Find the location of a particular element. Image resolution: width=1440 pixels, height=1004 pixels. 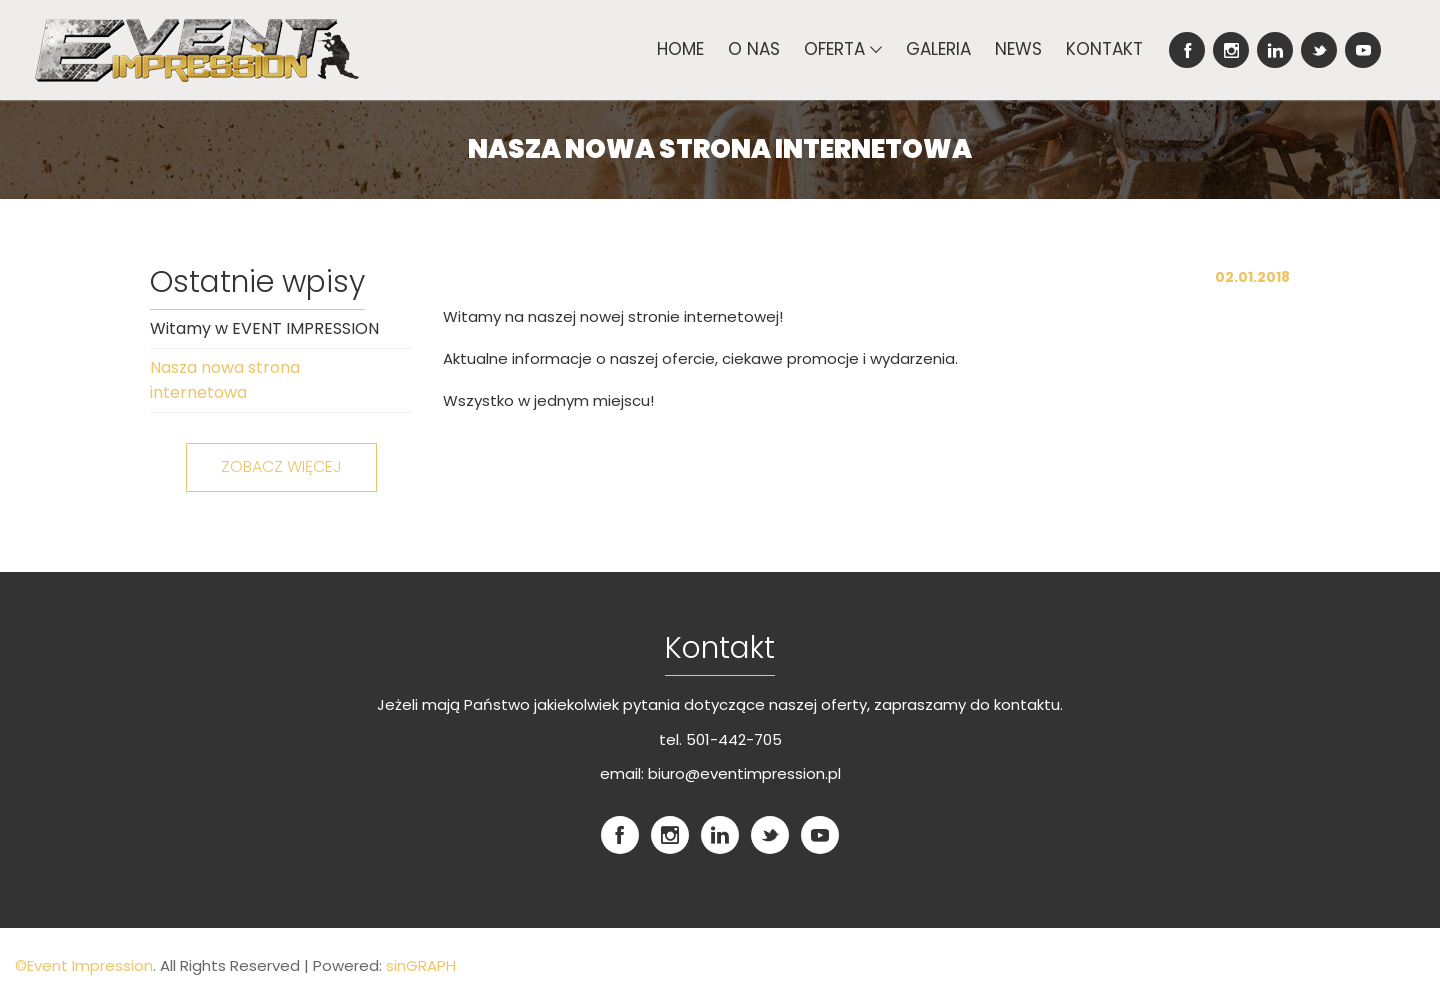

O nas is located at coordinates (754, 49).